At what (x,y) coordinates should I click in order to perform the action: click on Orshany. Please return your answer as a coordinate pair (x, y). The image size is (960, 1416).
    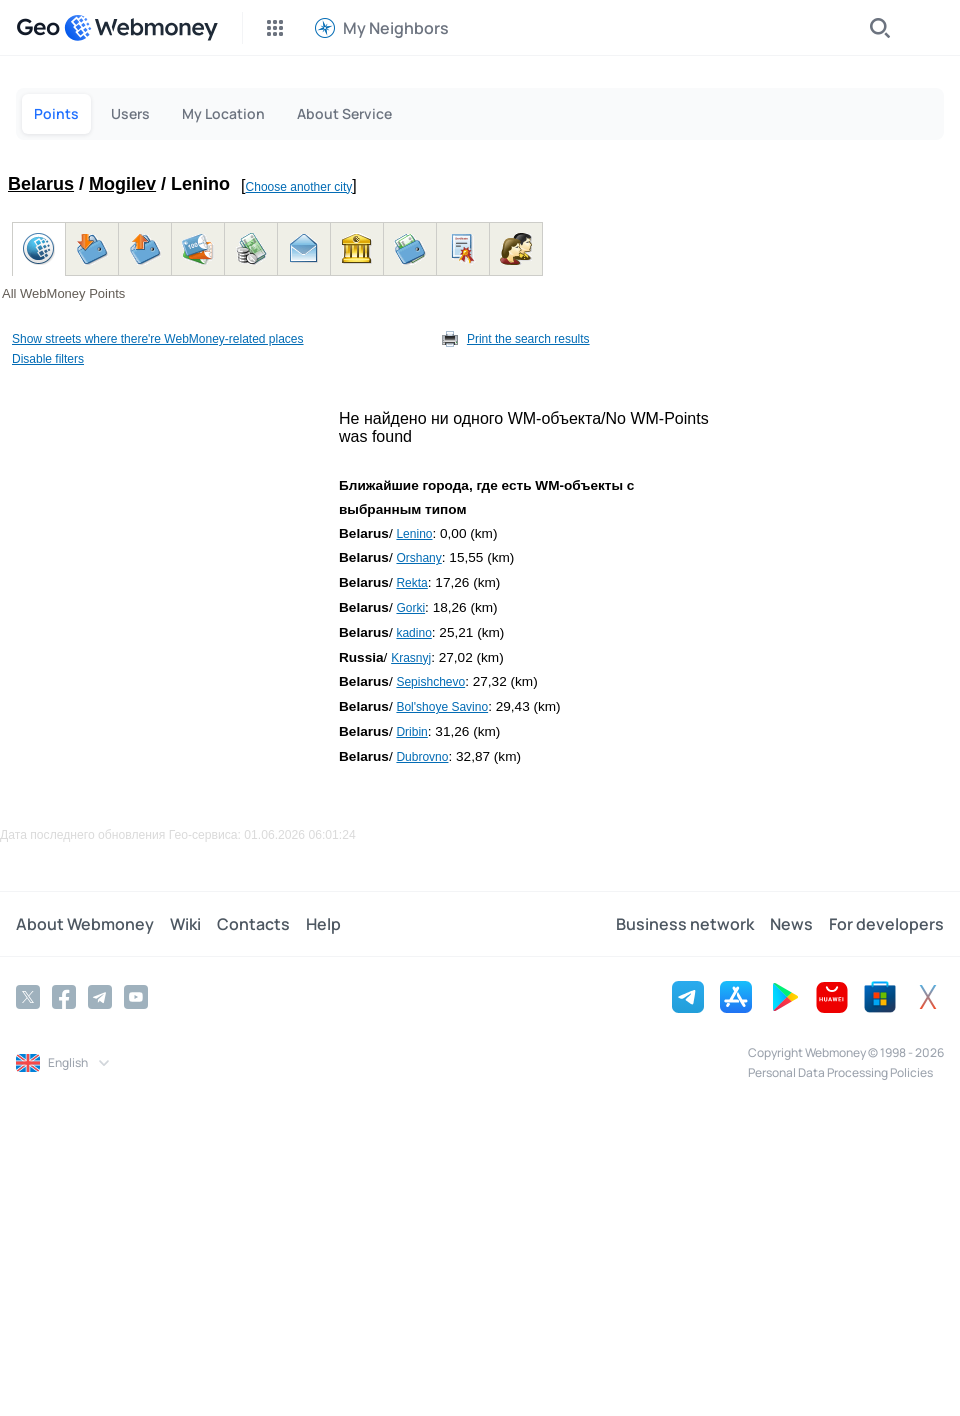
    Looking at the image, I should click on (418, 558).